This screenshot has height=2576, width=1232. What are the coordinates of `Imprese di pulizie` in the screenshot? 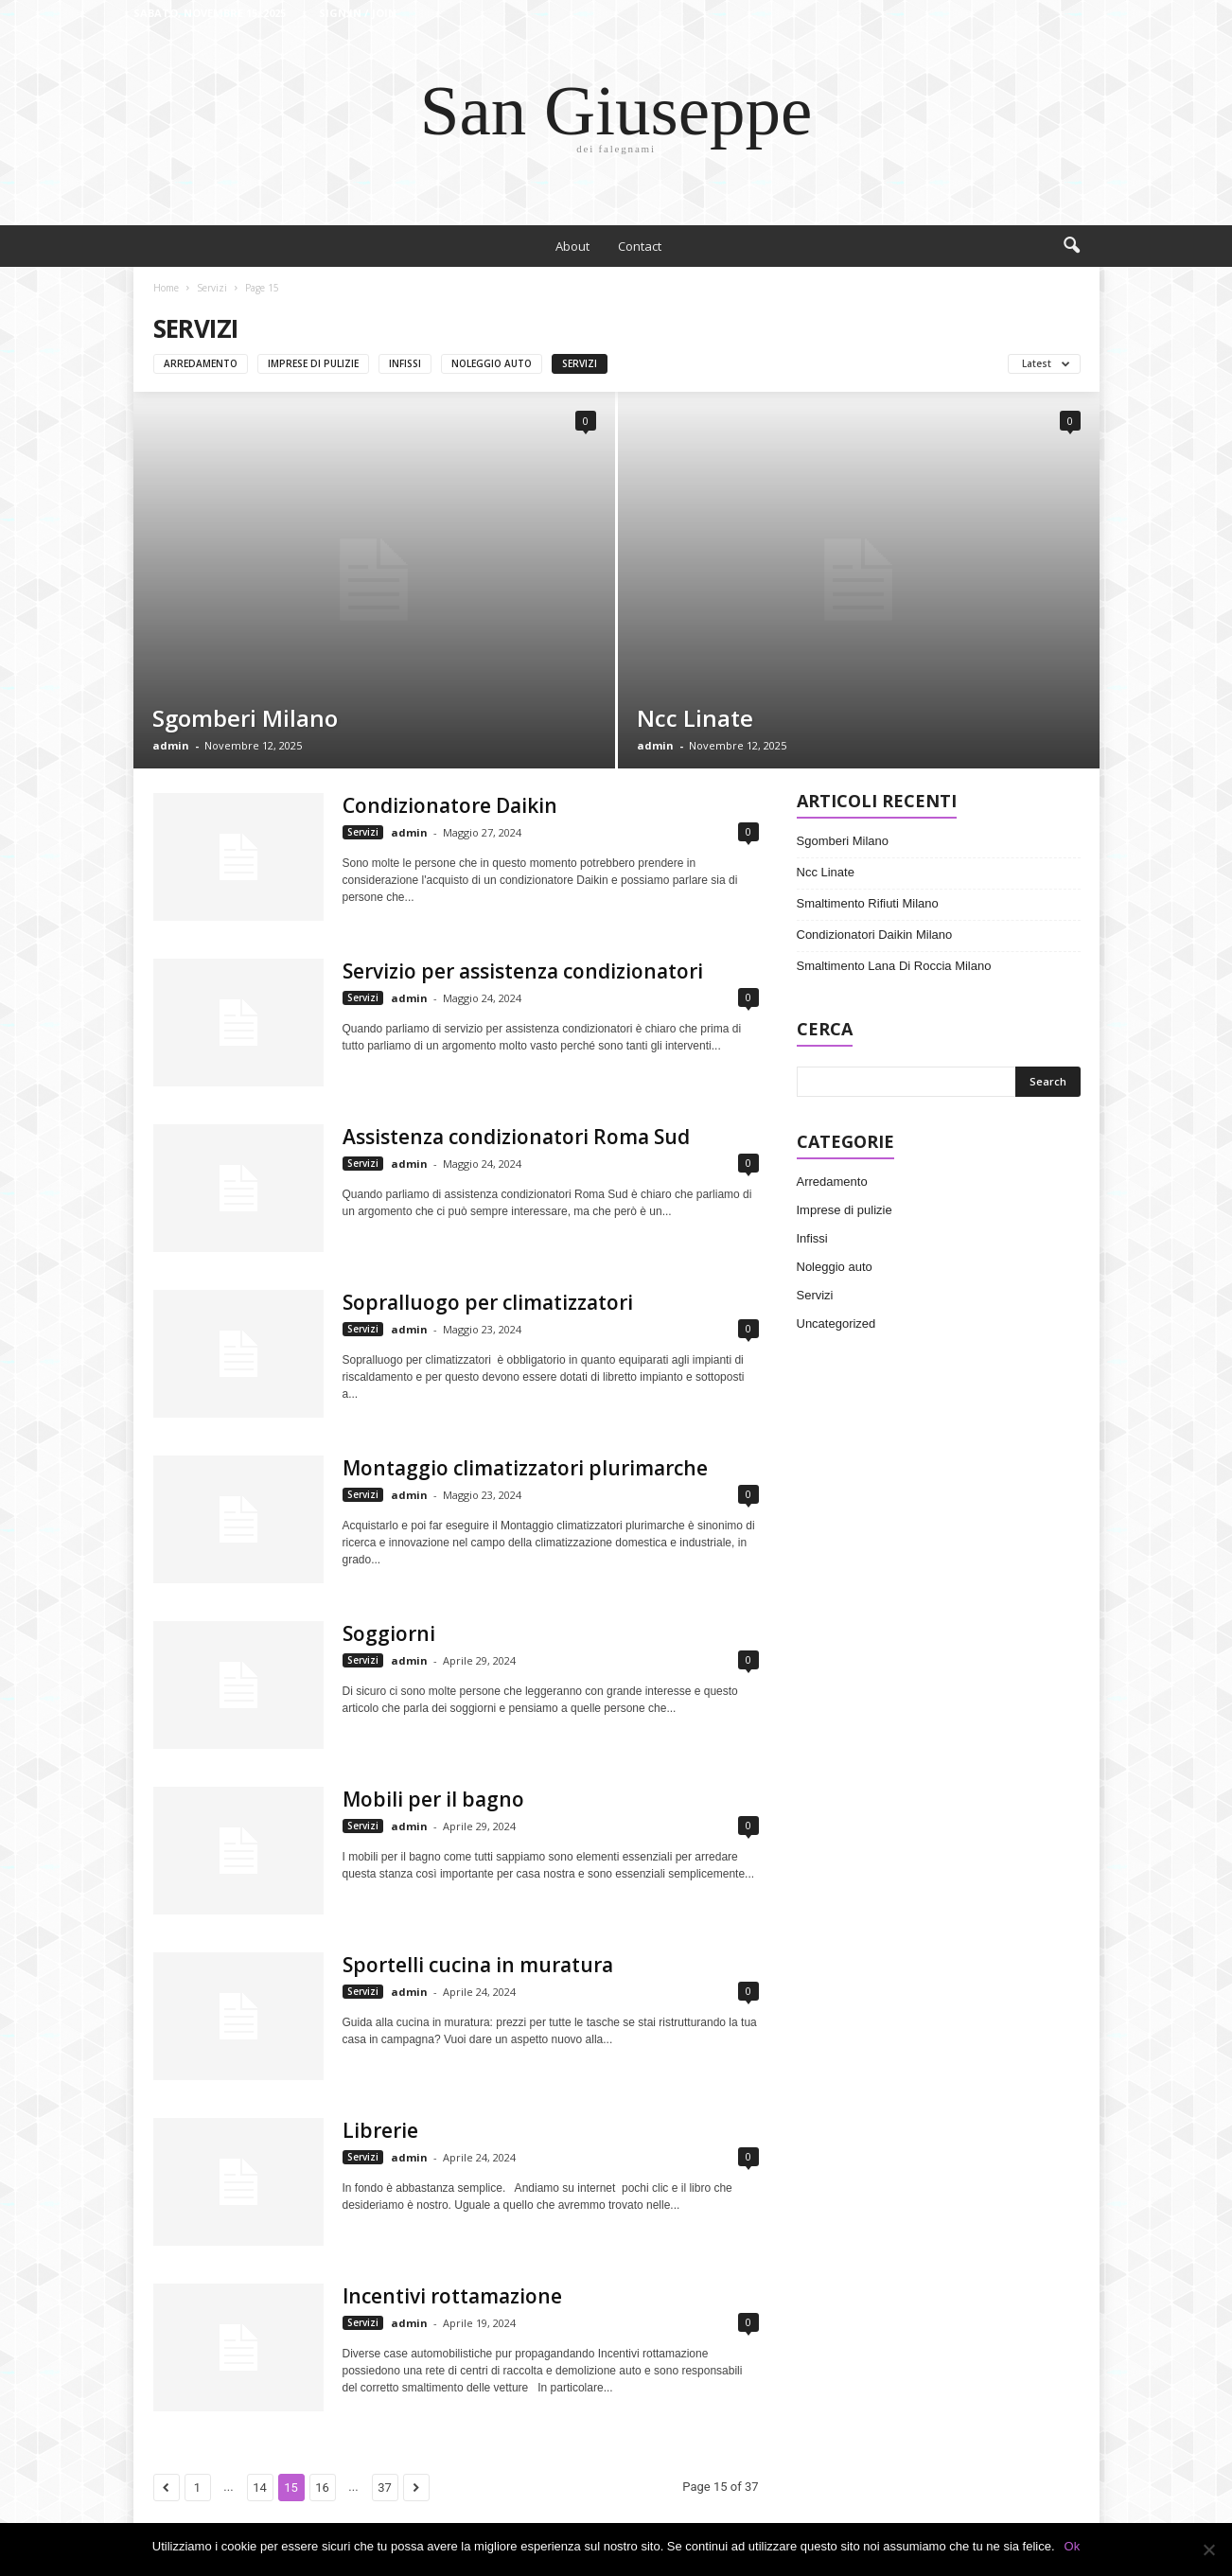 It's located at (313, 363).